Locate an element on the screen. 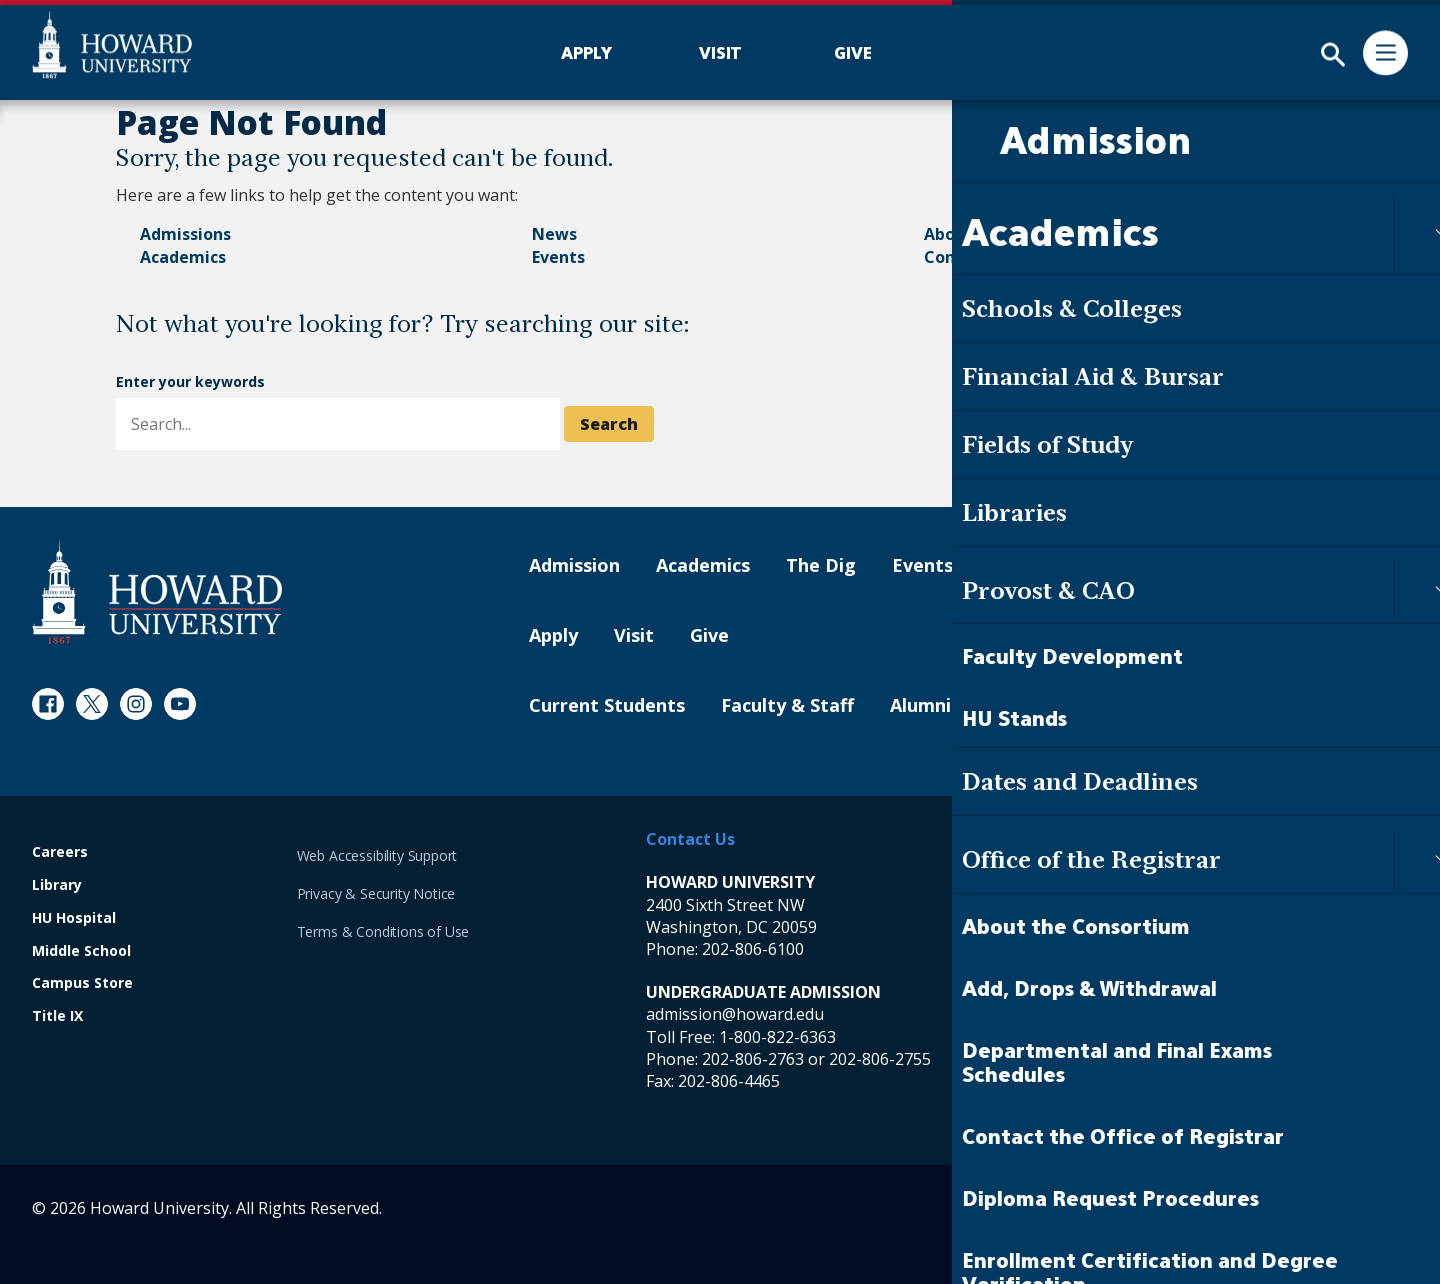 The image size is (1440, 1284). Library is located at coordinates (57, 885).